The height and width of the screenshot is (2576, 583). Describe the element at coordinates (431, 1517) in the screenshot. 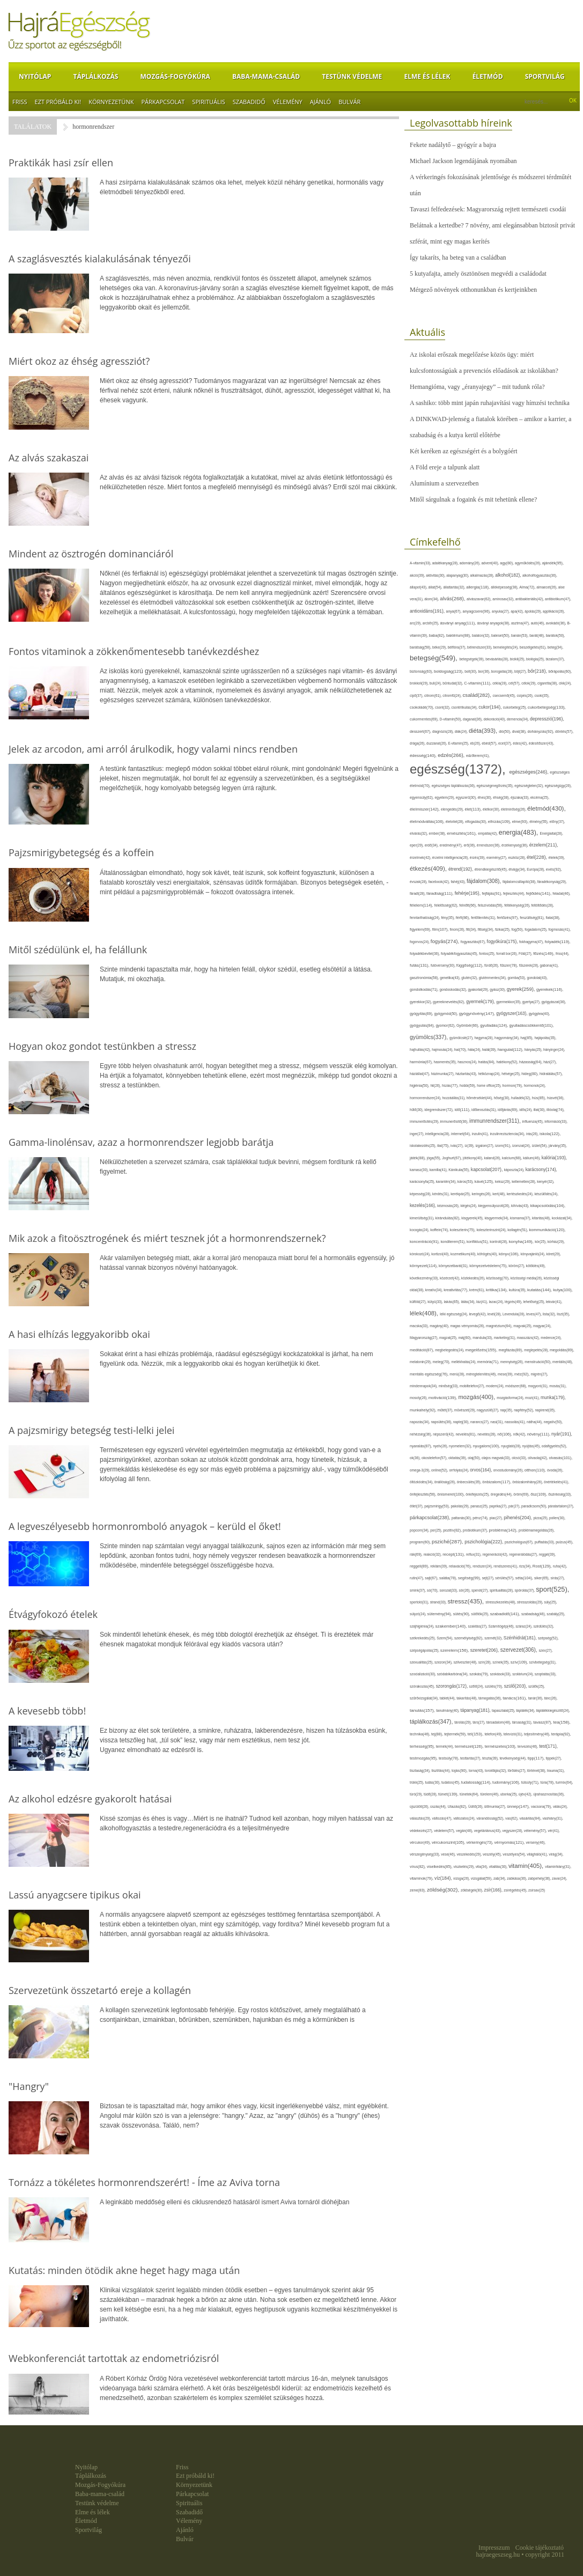

I see `párkapcsolat(238),` at that location.